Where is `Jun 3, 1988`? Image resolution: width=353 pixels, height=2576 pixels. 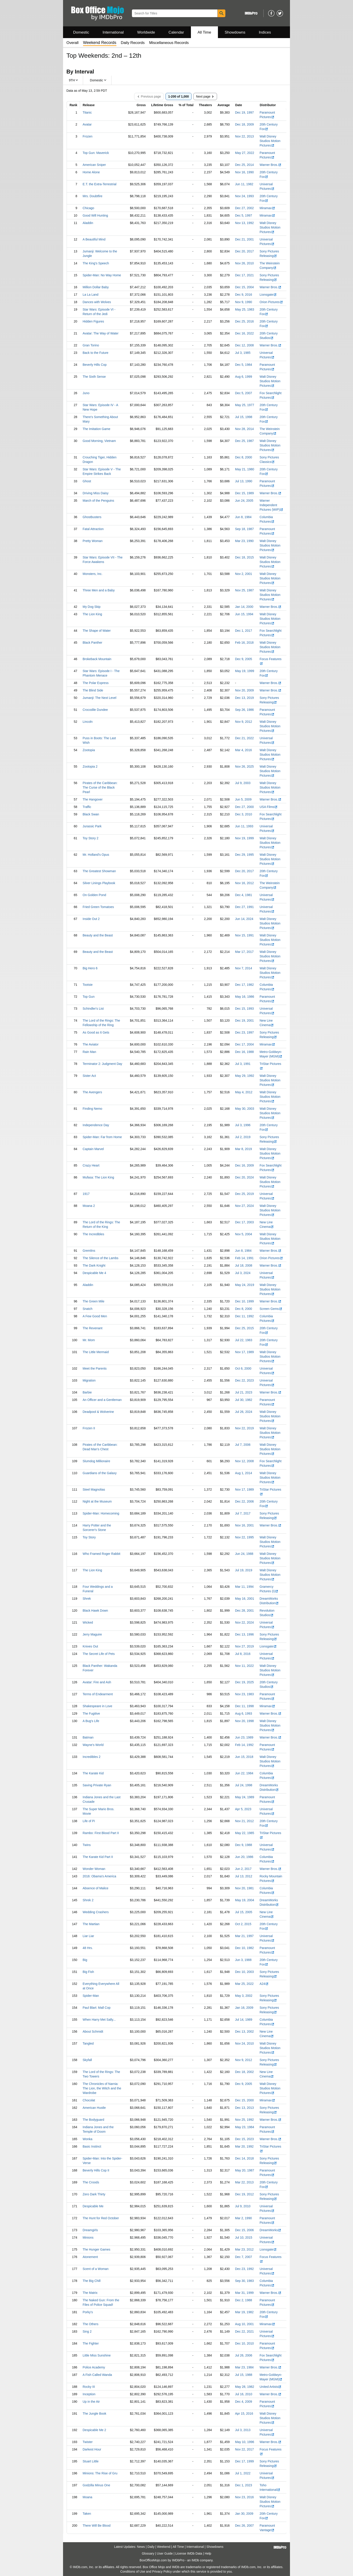
Jun 3, 1988 is located at coordinates (243, 1960).